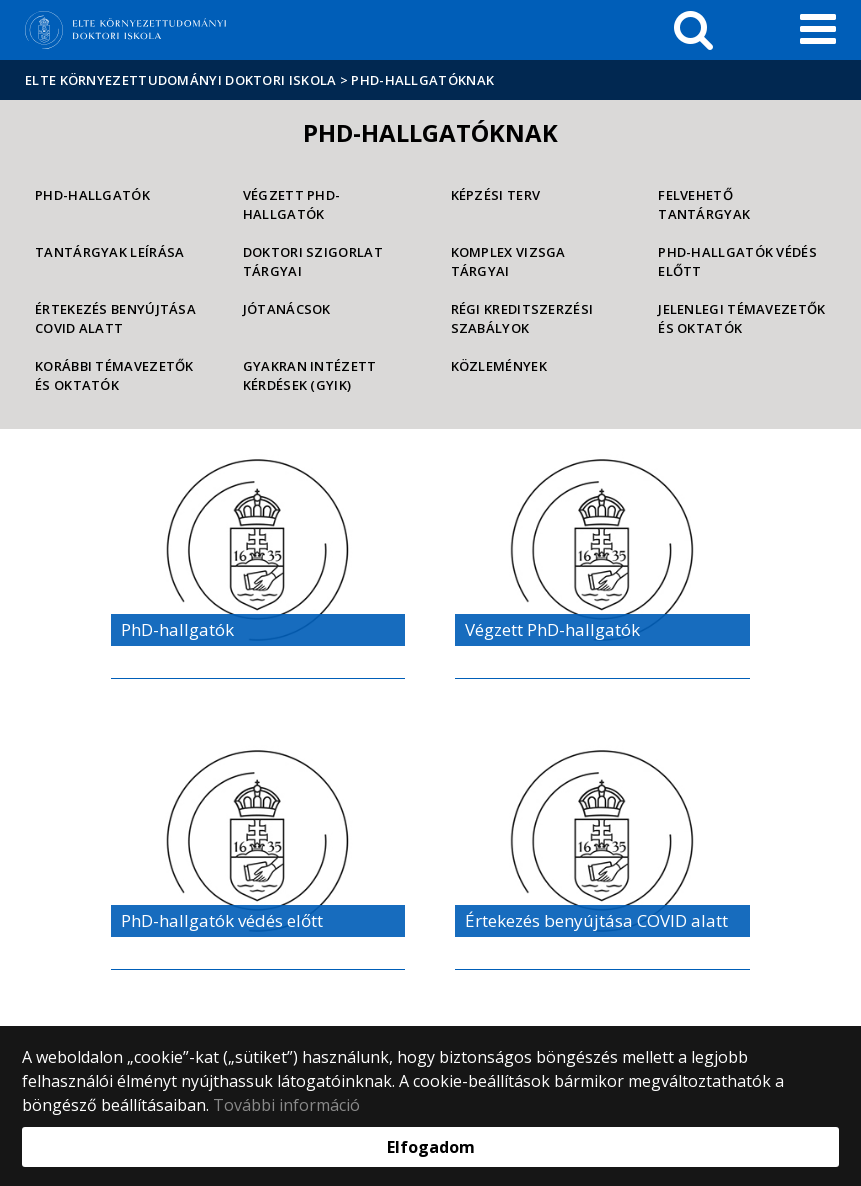 This screenshot has width=861, height=1186. What do you see at coordinates (114, 375) in the screenshot?
I see `Korábbi témavezetők és oktatók` at bounding box center [114, 375].